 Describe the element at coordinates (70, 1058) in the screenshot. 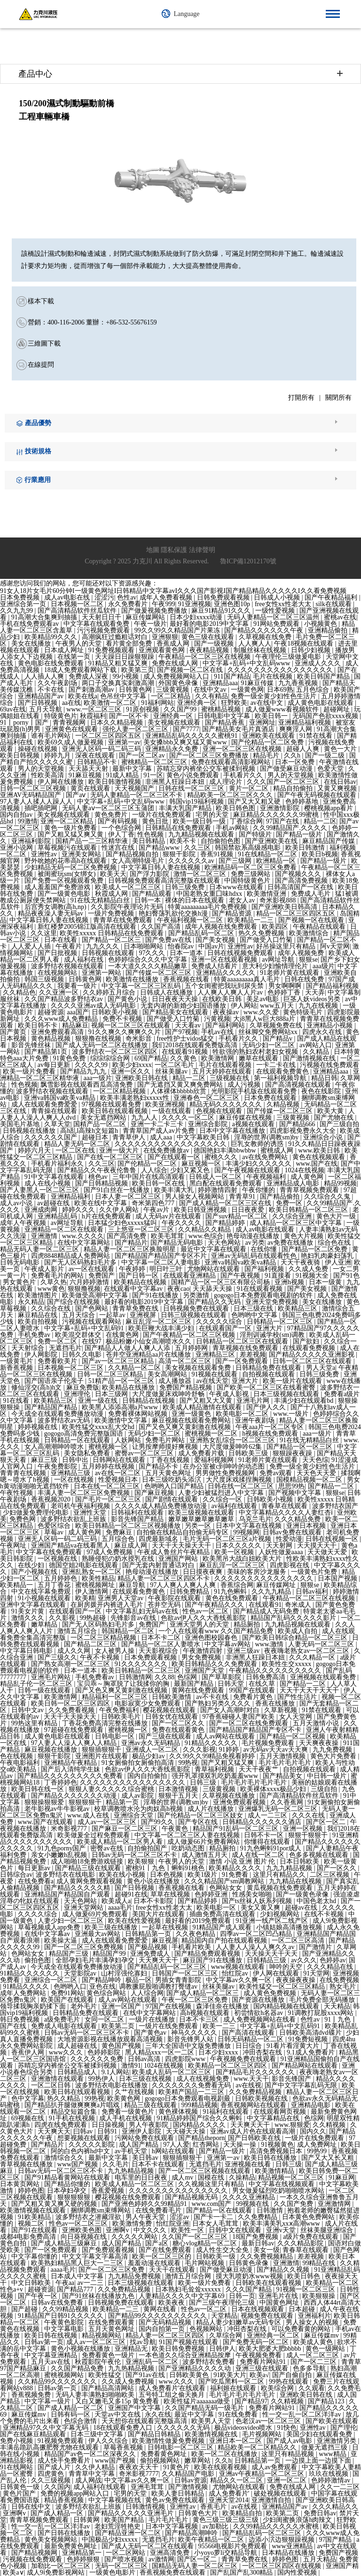

I see `91黄色免费` at that location.